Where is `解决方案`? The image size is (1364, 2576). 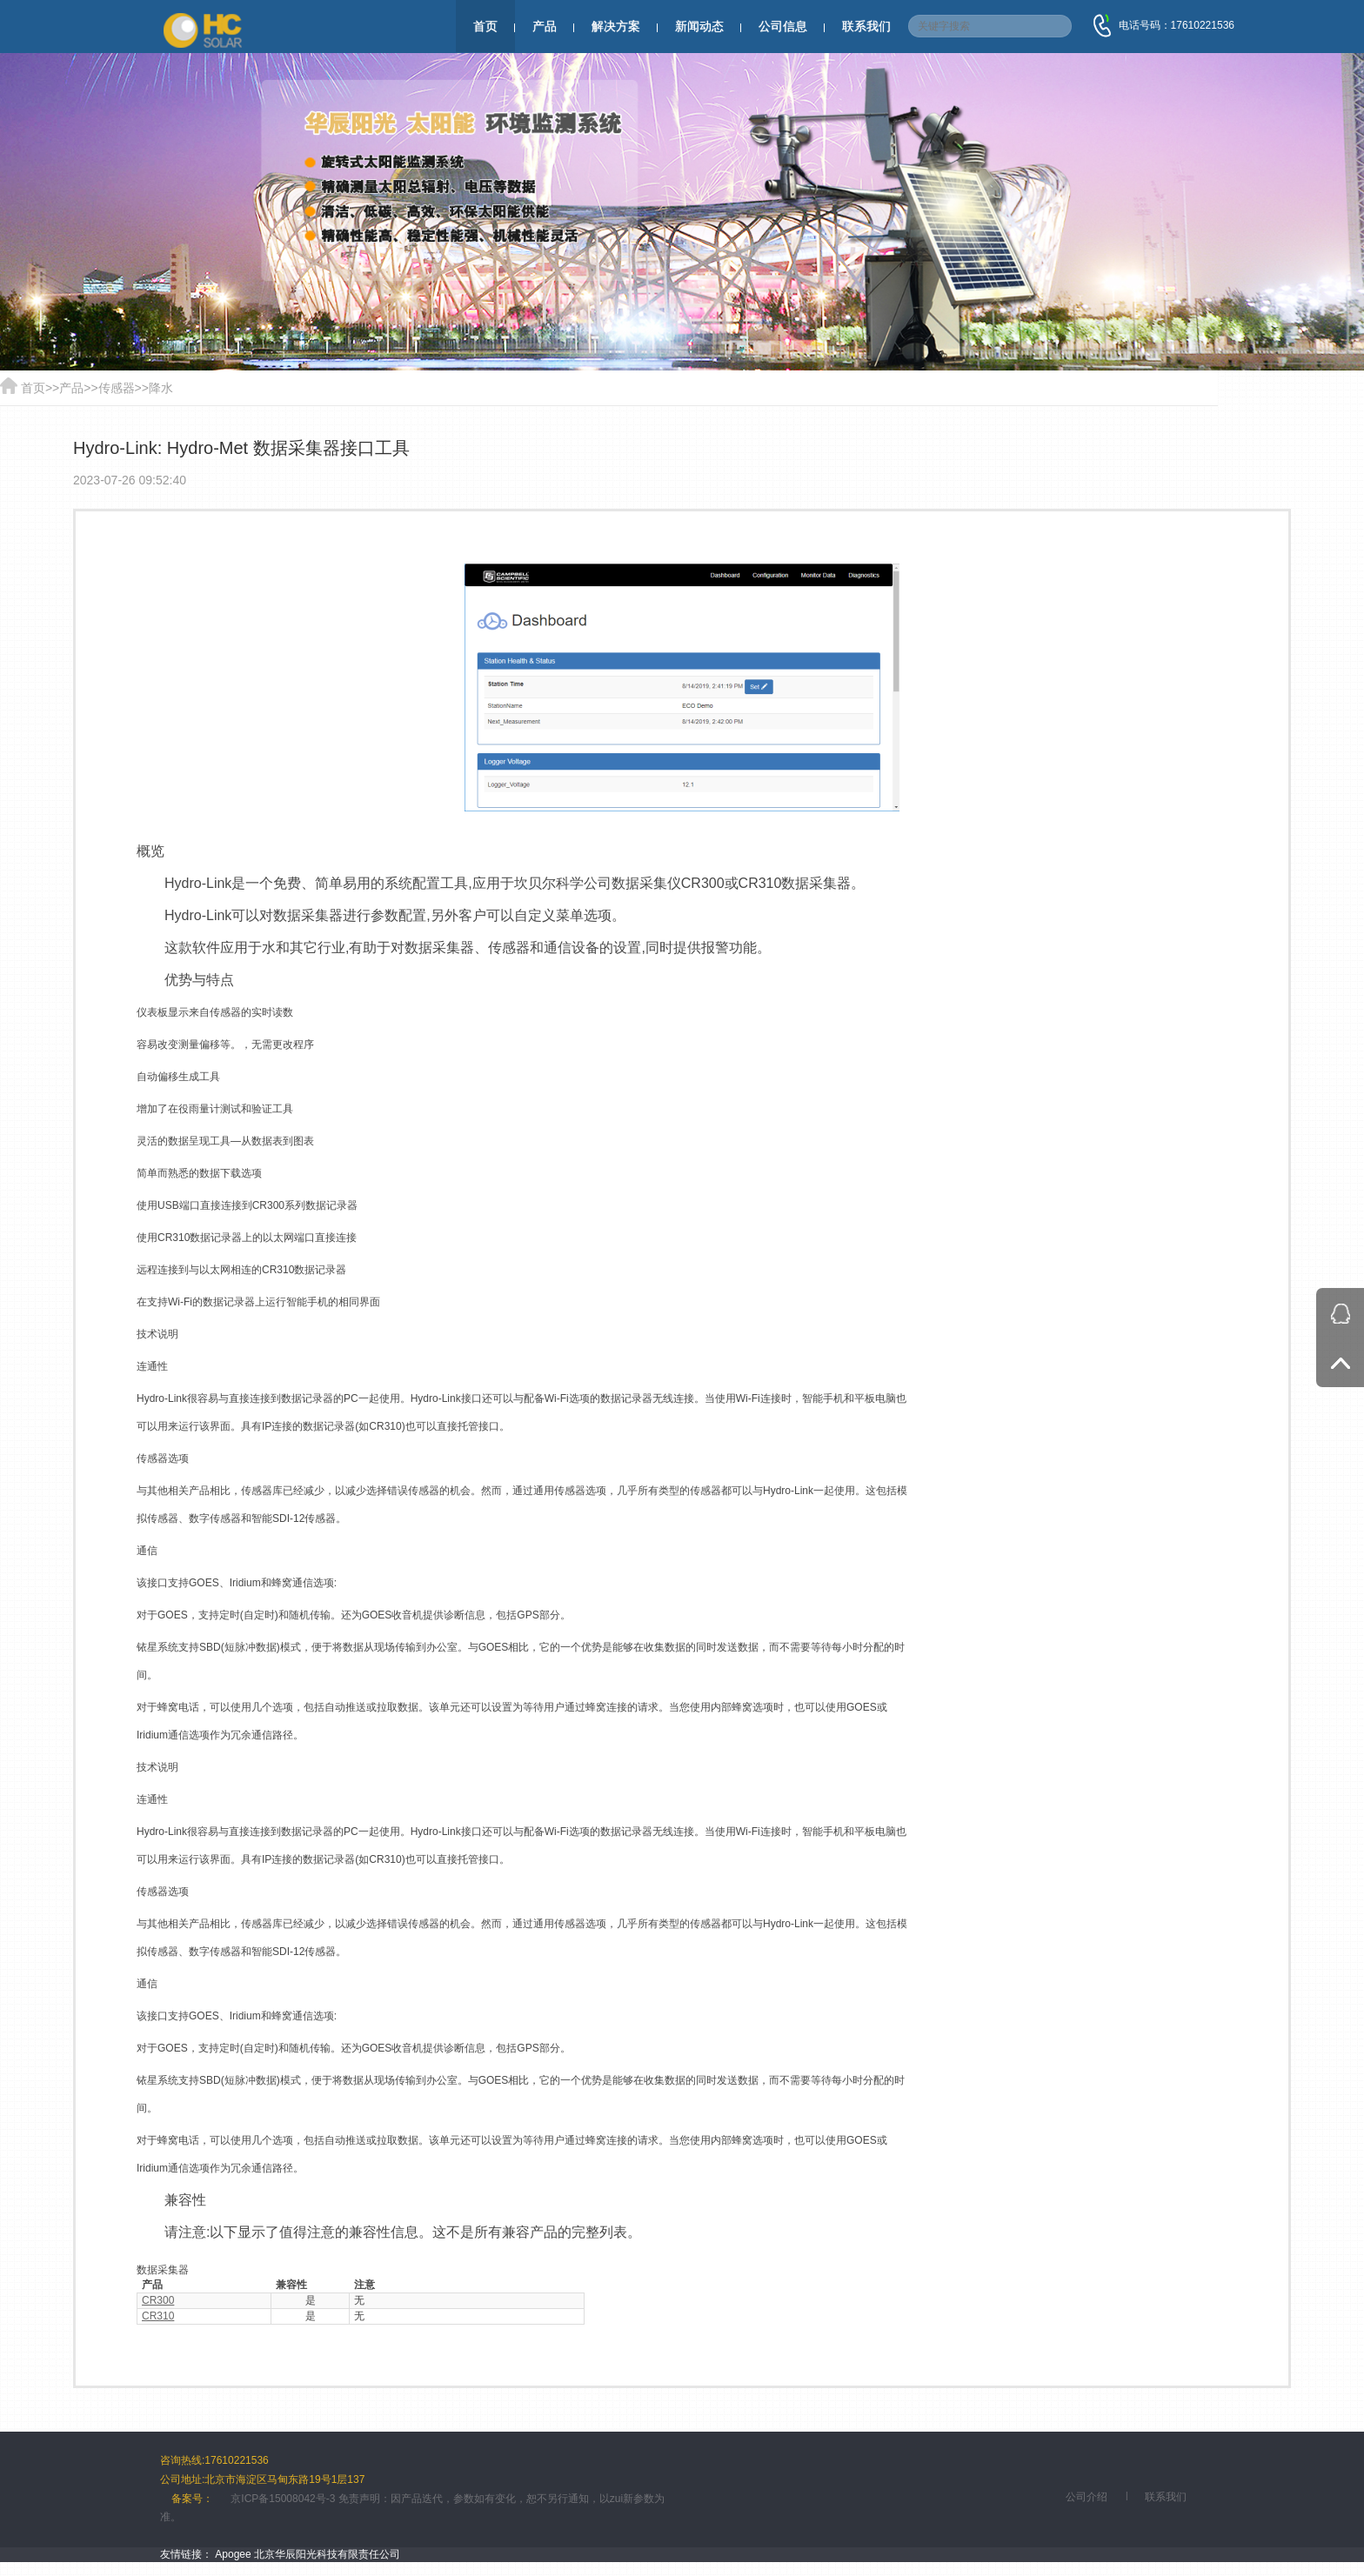
解决方案 is located at coordinates (616, 26).